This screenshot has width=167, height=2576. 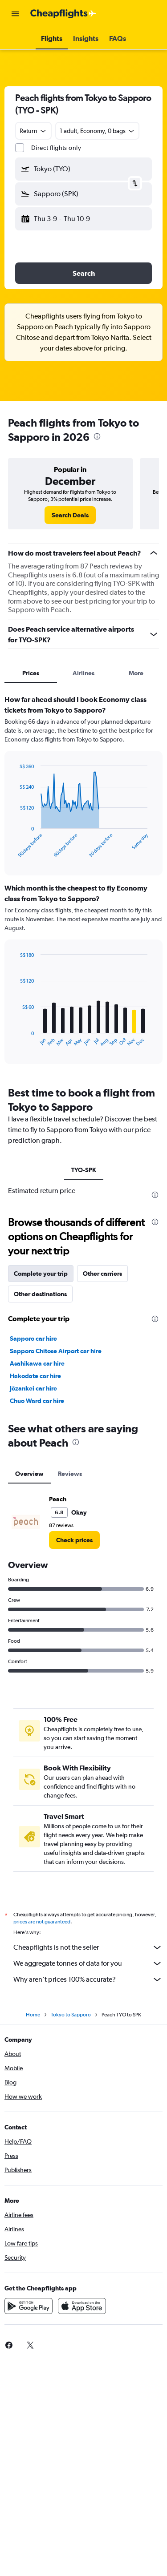 I want to click on Asahikawa car hire, so click(x=37, y=1363).